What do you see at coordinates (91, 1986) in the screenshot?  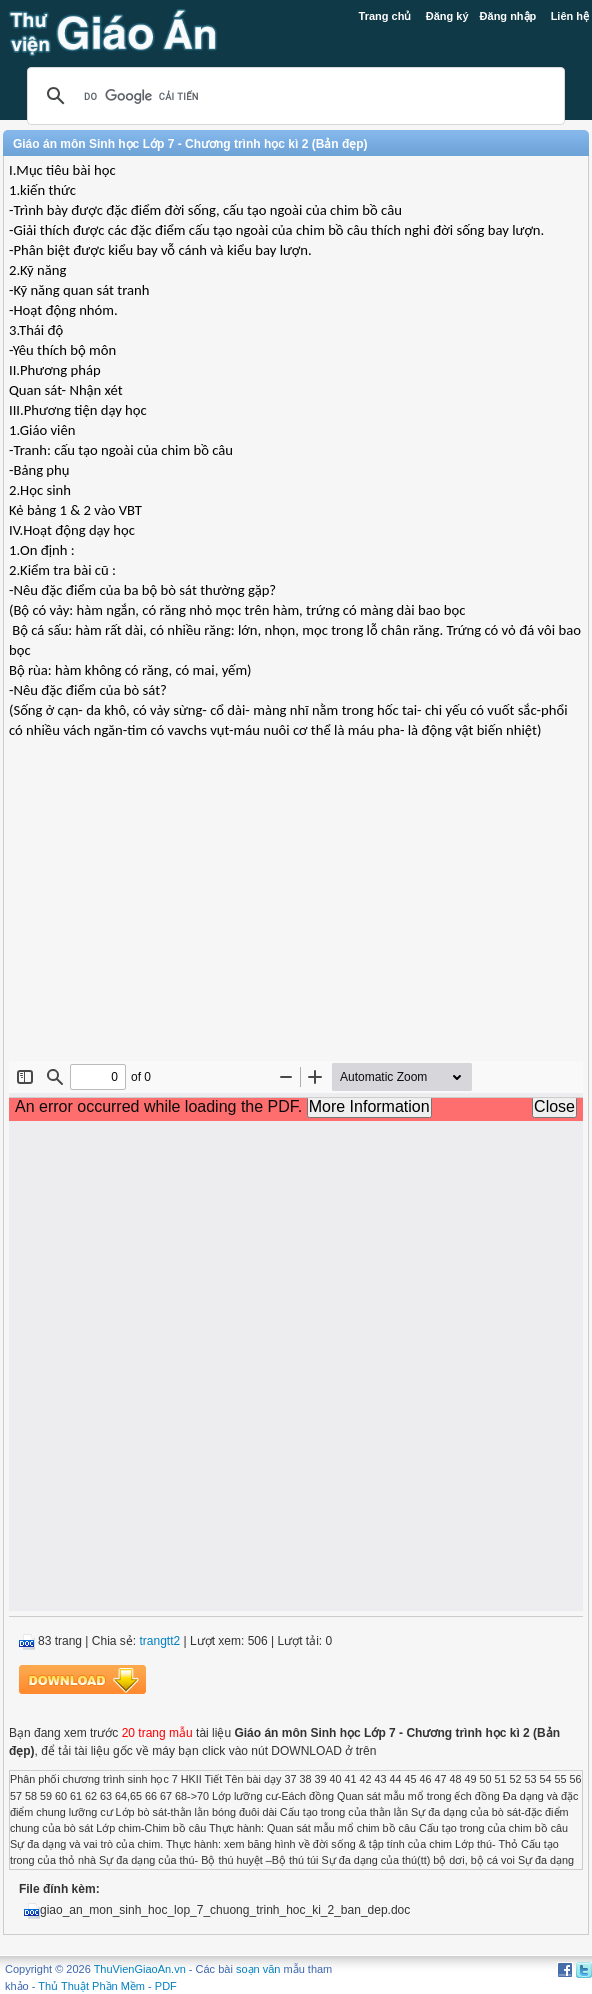 I see `Thủ Thuật Phần Mềm` at bounding box center [91, 1986].